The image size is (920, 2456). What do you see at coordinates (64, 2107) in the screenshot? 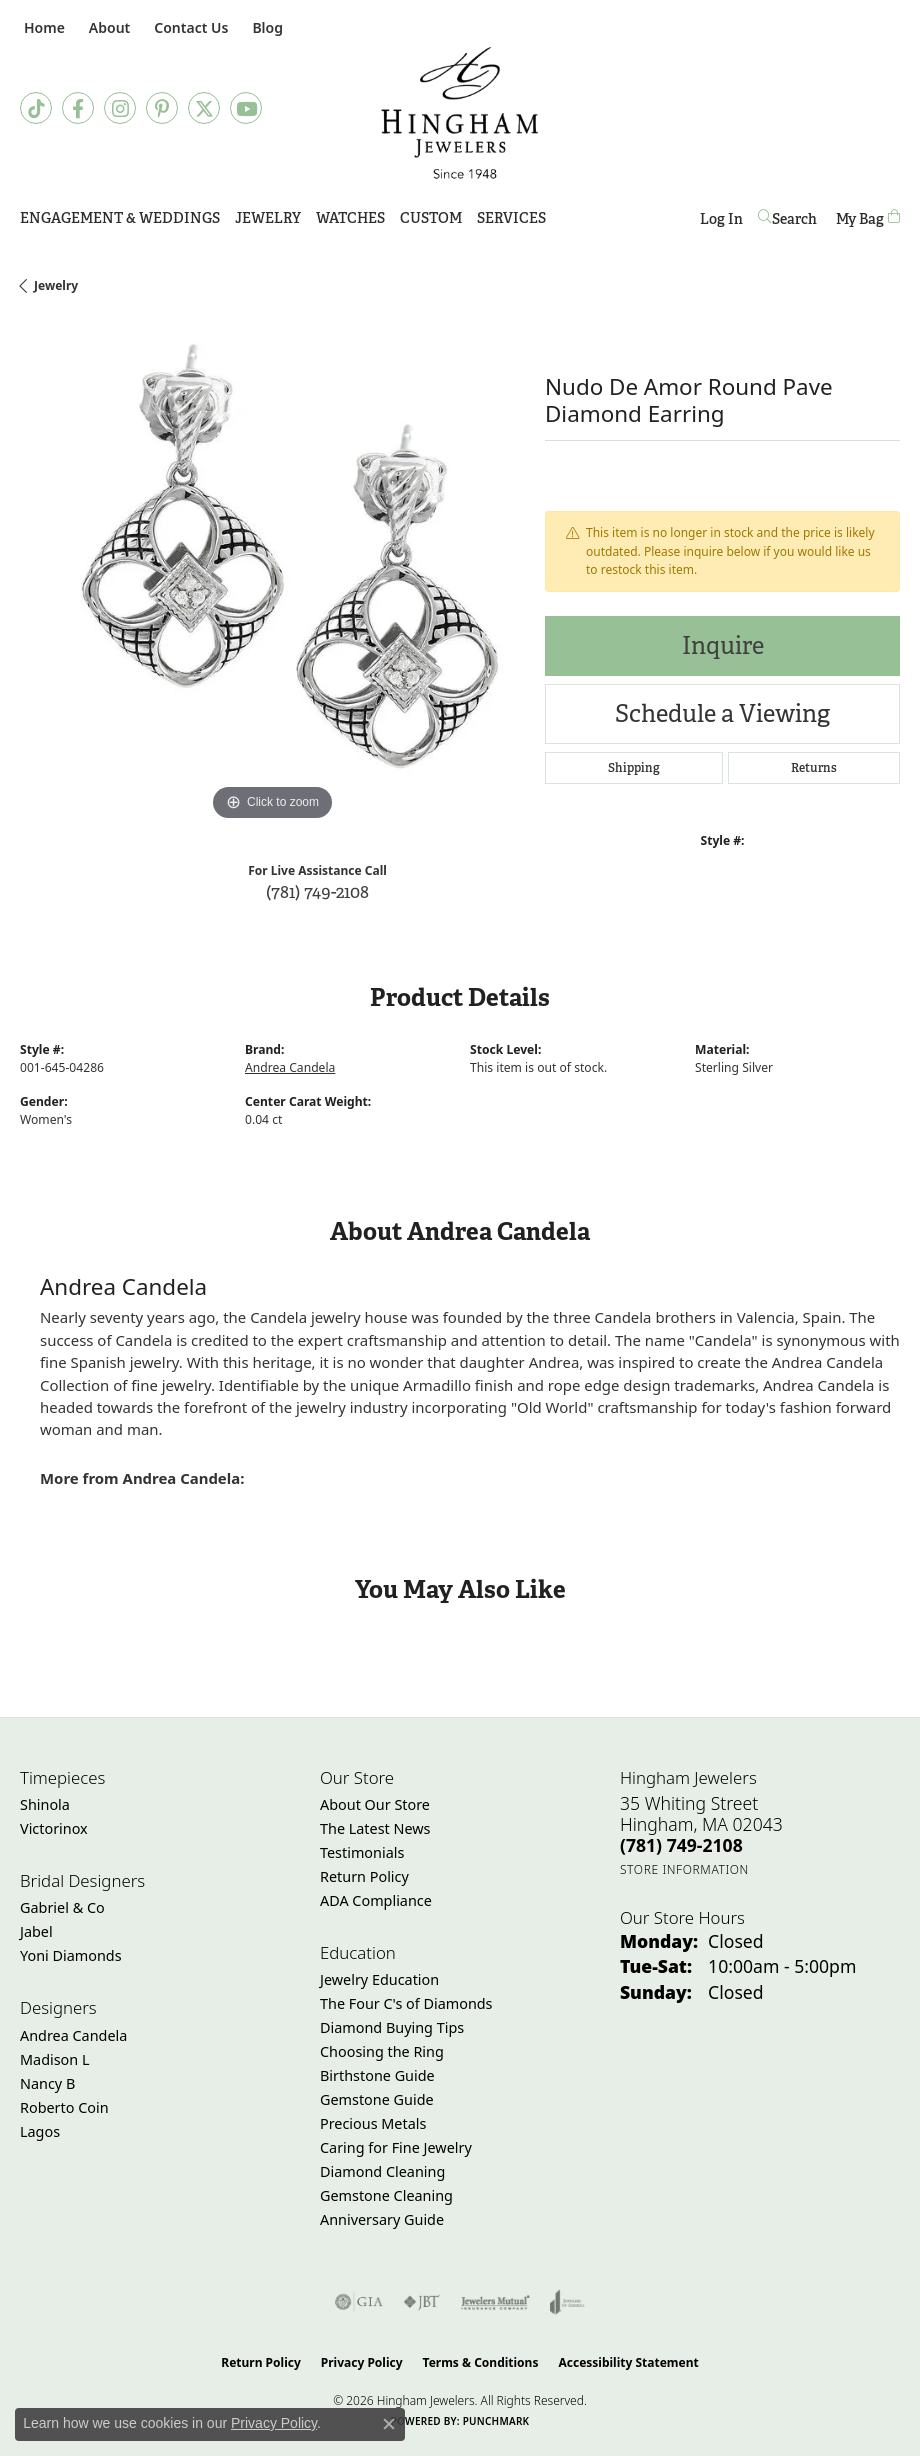
I see `Roberto Coin` at bounding box center [64, 2107].